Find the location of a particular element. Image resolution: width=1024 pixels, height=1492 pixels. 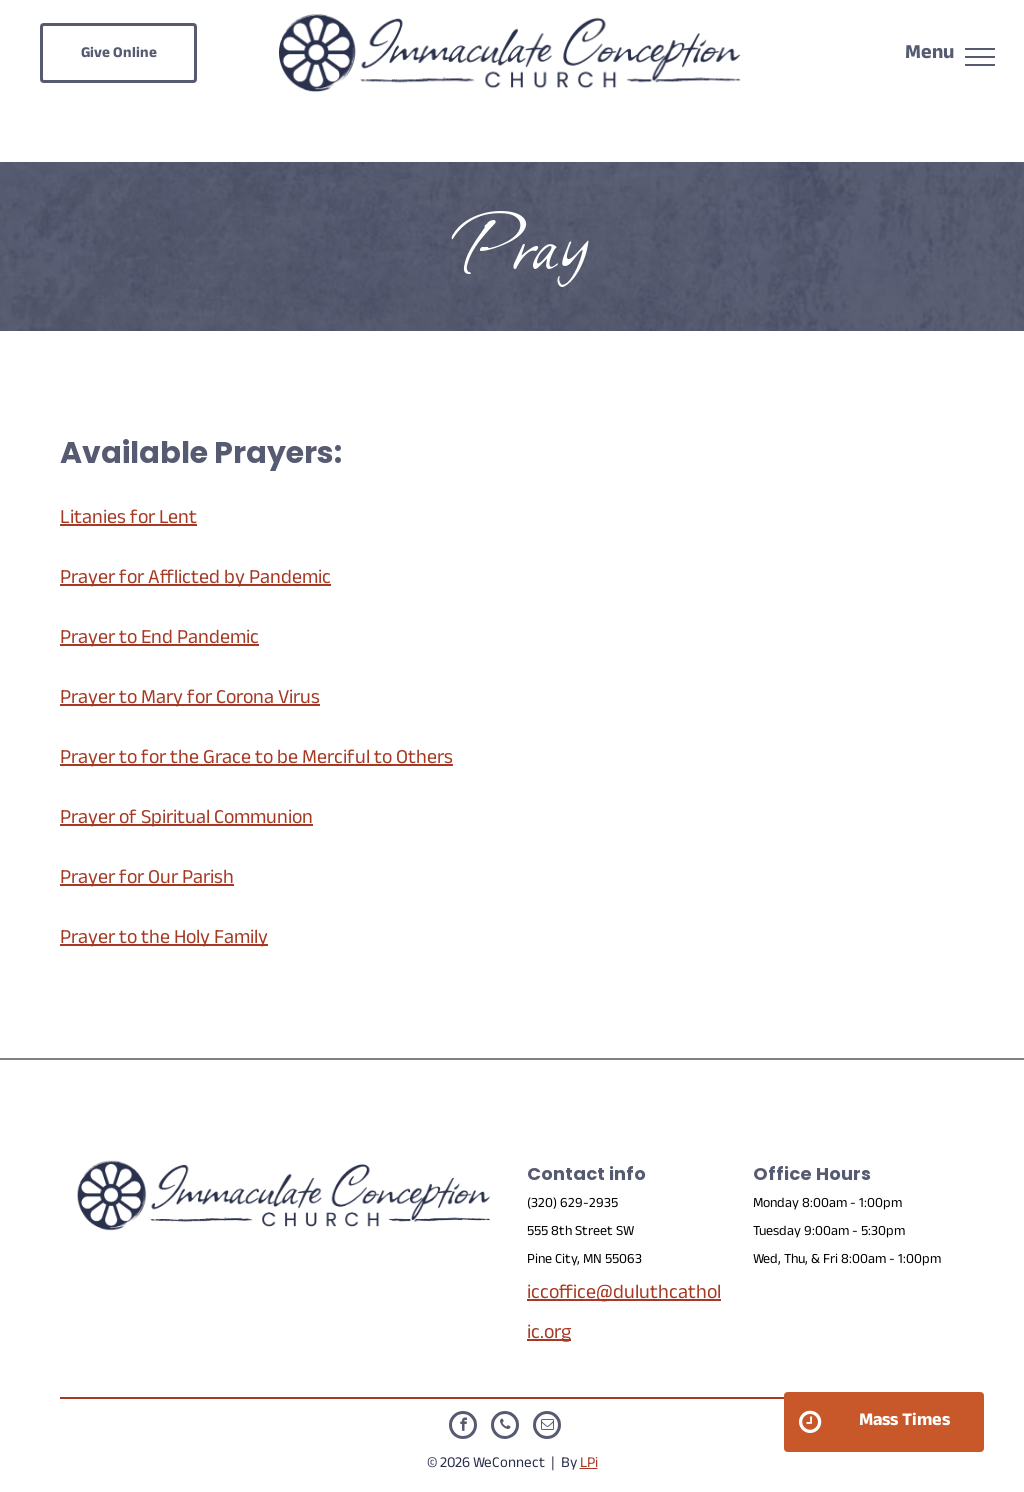

Prayer to End Pandemic is located at coordinates (159, 640).